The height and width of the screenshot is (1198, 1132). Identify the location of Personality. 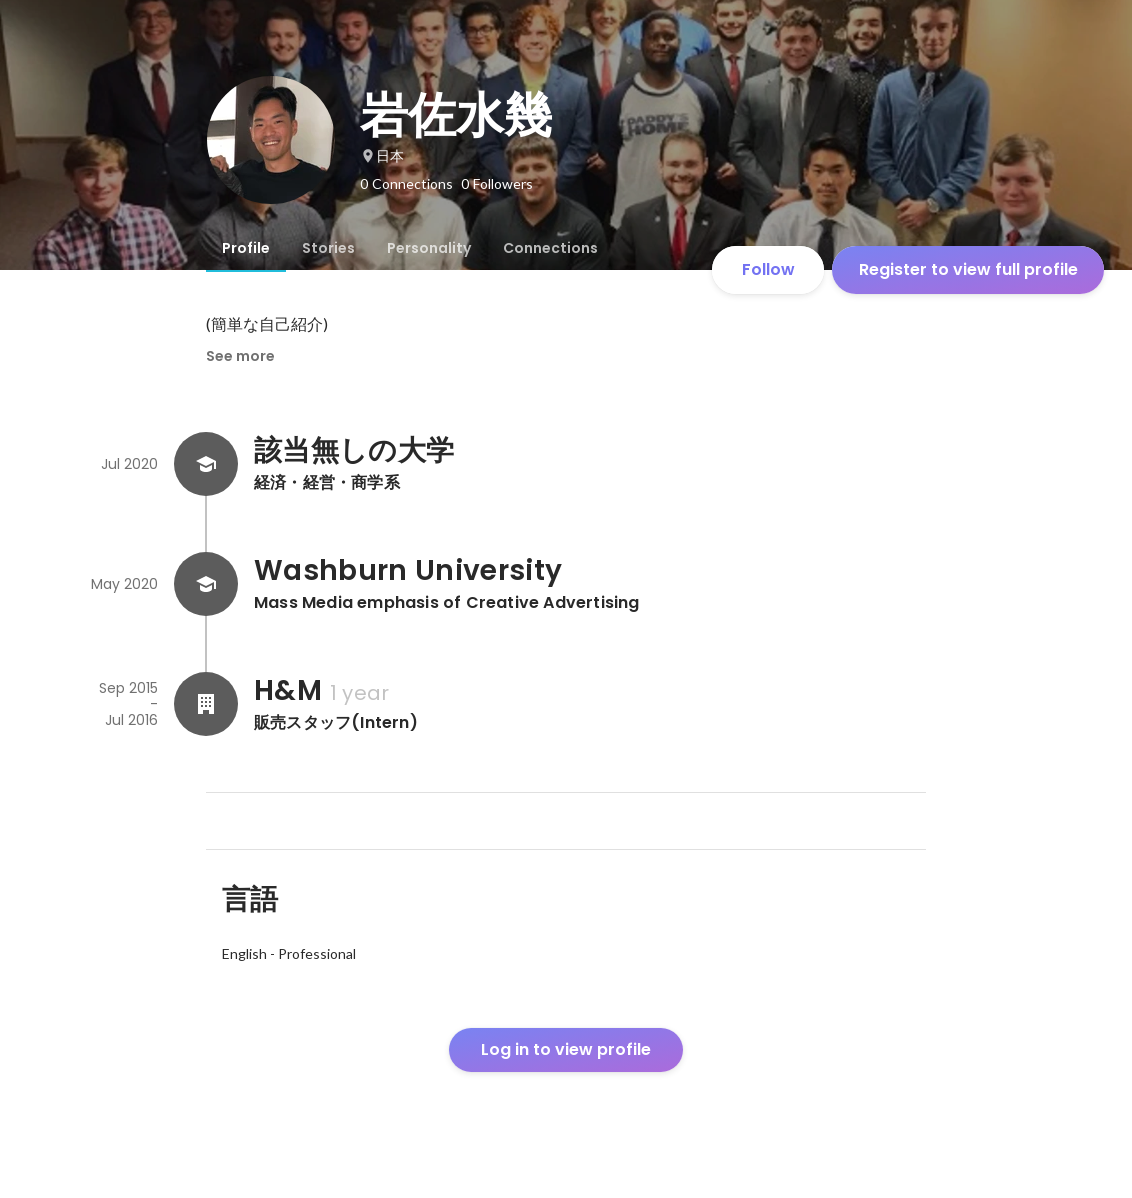
(429, 248).